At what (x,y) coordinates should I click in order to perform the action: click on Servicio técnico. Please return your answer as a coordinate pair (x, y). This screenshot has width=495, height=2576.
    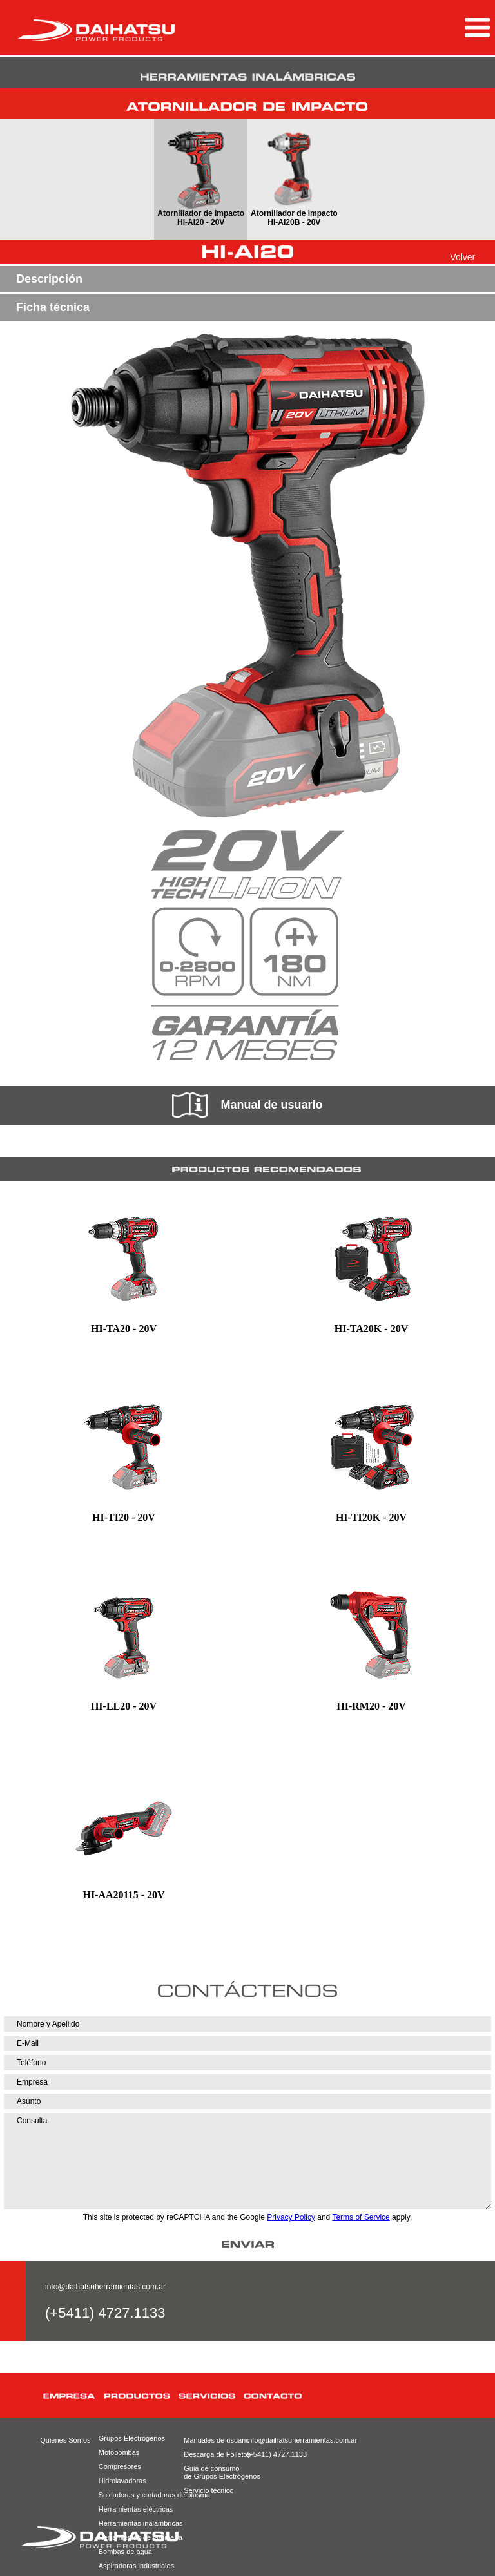
    Looking at the image, I should click on (208, 2490).